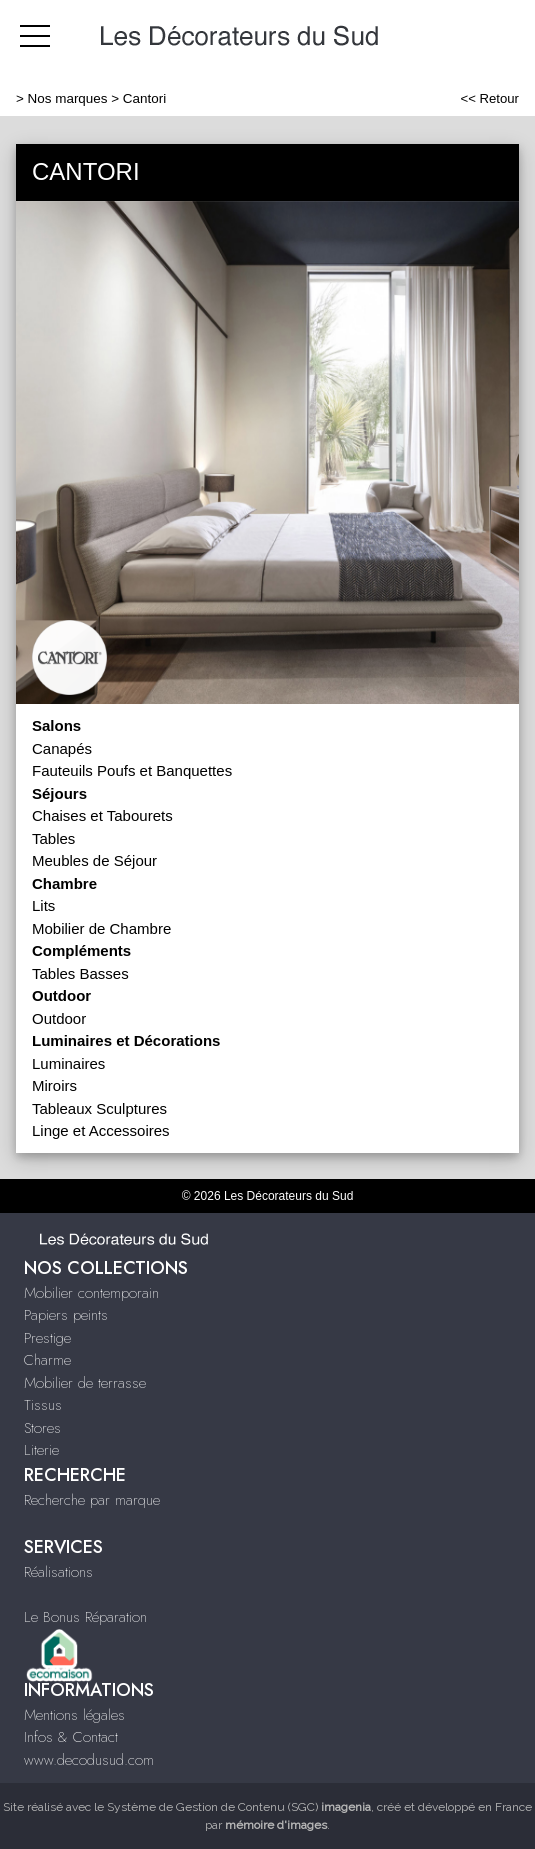 The image size is (535, 1849). Describe the element at coordinates (132, 770) in the screenshot. I see `Fauteuils Poufs et Banquettes` at that location.